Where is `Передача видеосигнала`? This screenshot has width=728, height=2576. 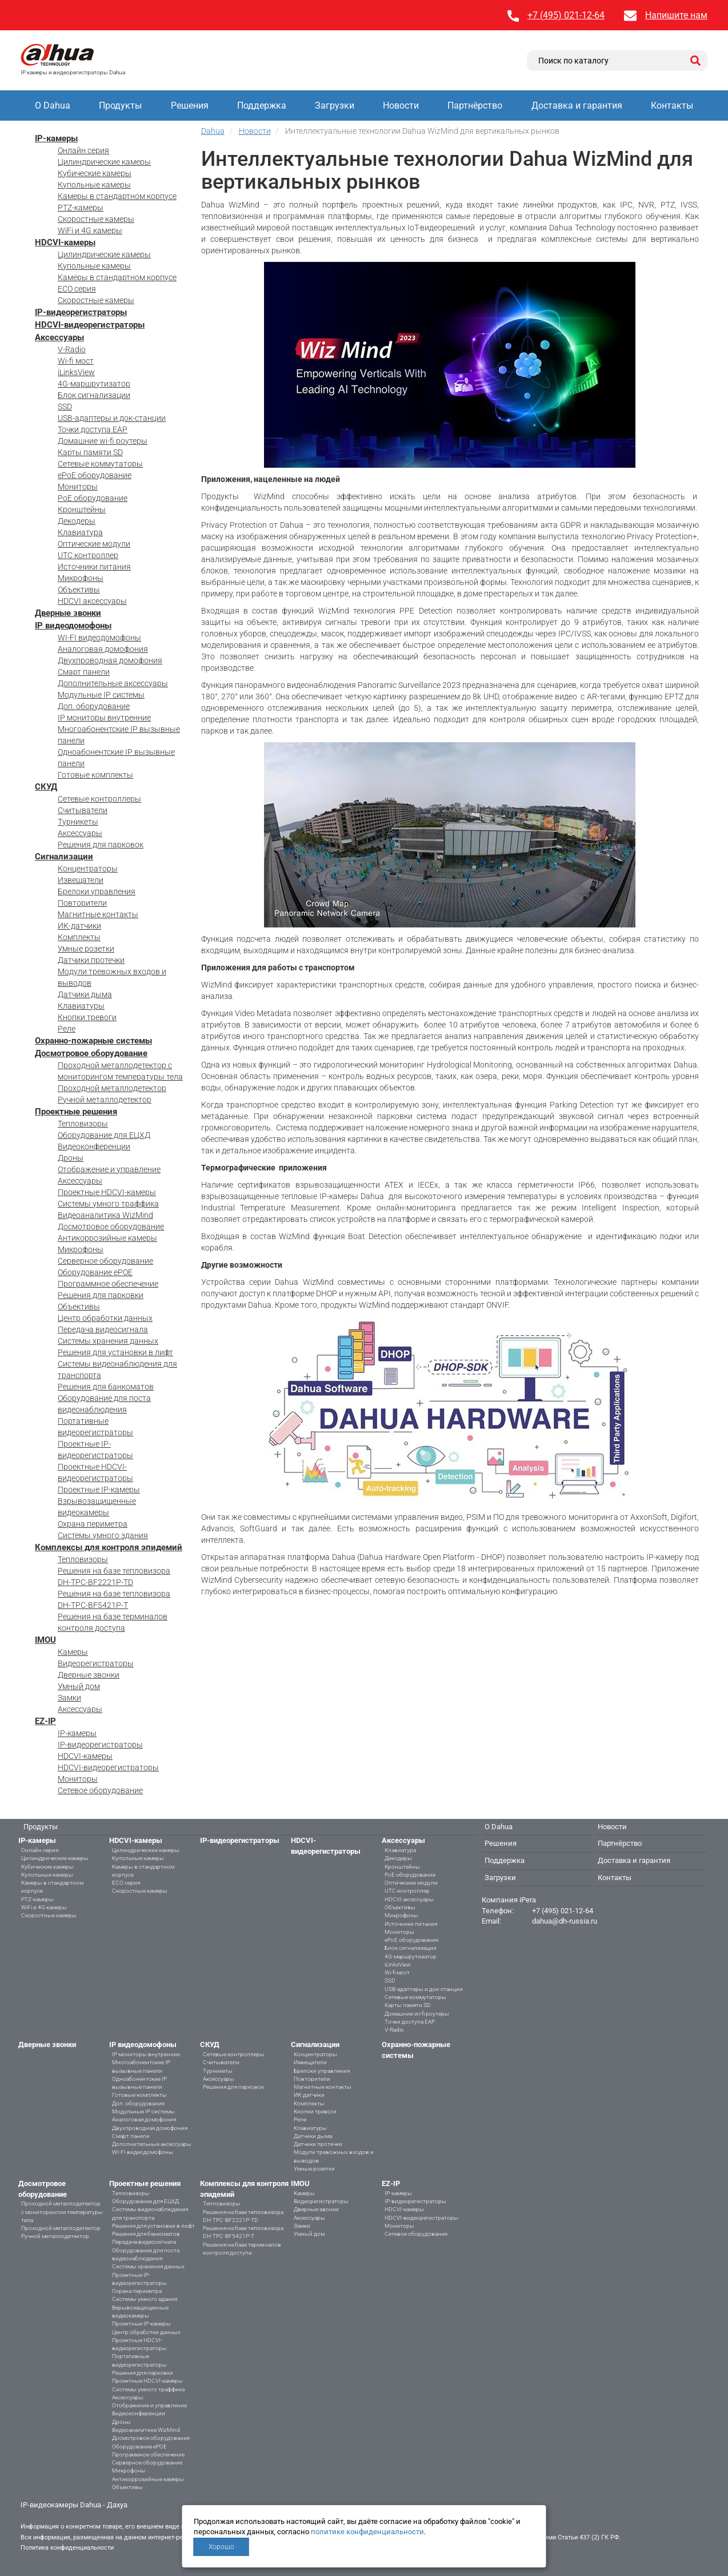
Передача видеосигнала is located at coordinates (103, 1329).